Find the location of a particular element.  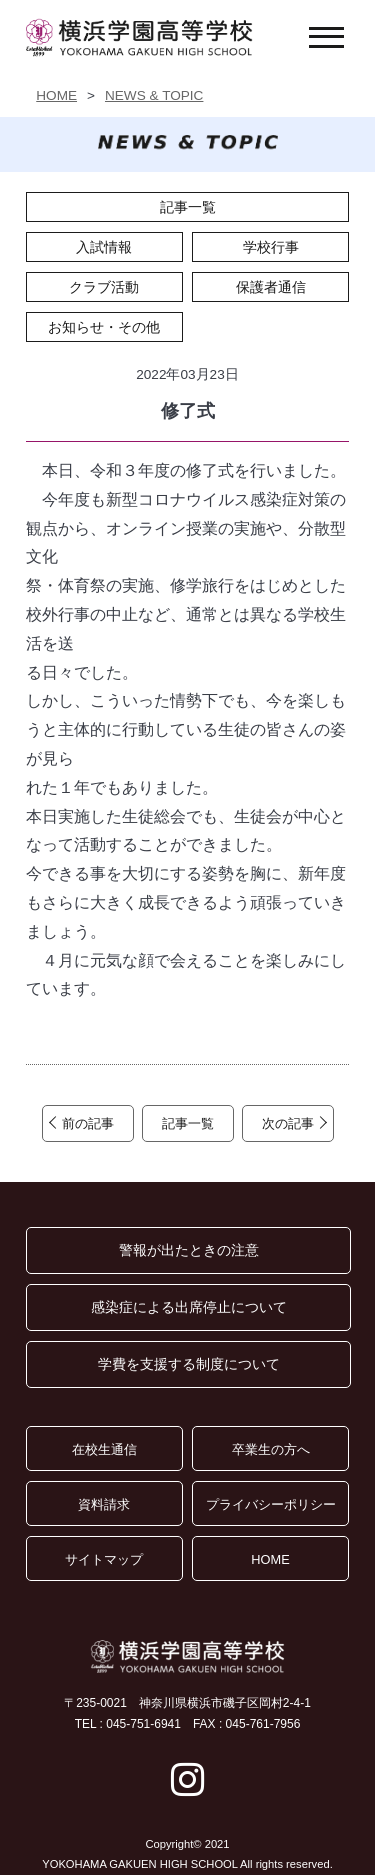

次の記事 is located at coordinates (288, 1123).